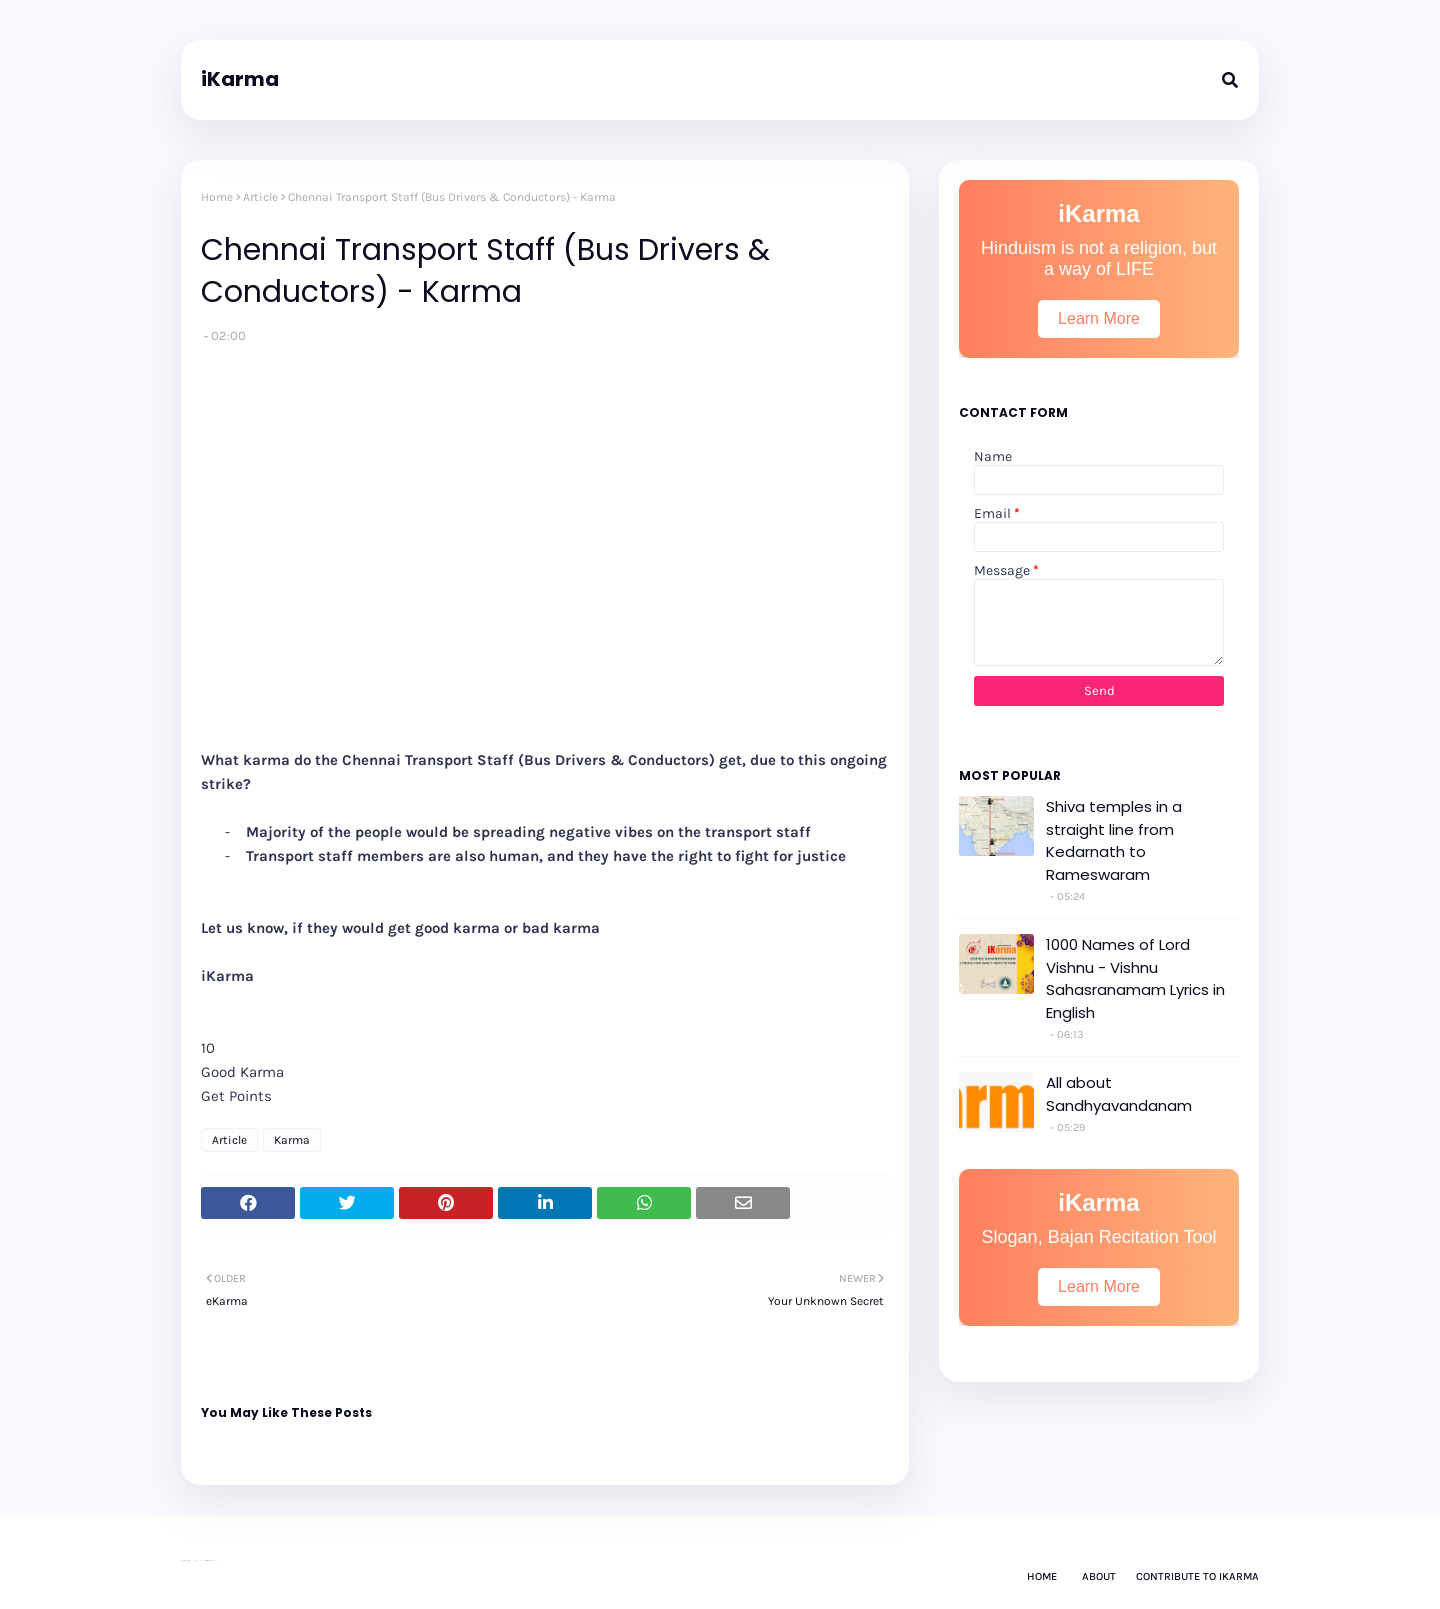 This screenshot has height=1609, width=1440. I want to click on Way2Themes, so click(200, 1560).